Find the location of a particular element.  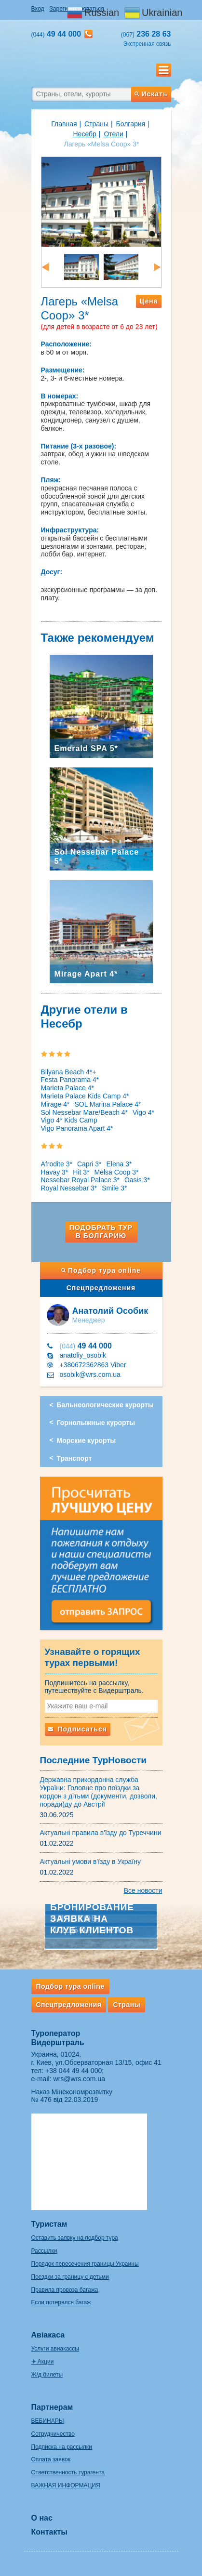

Отели is located at coordinates (113, 134).